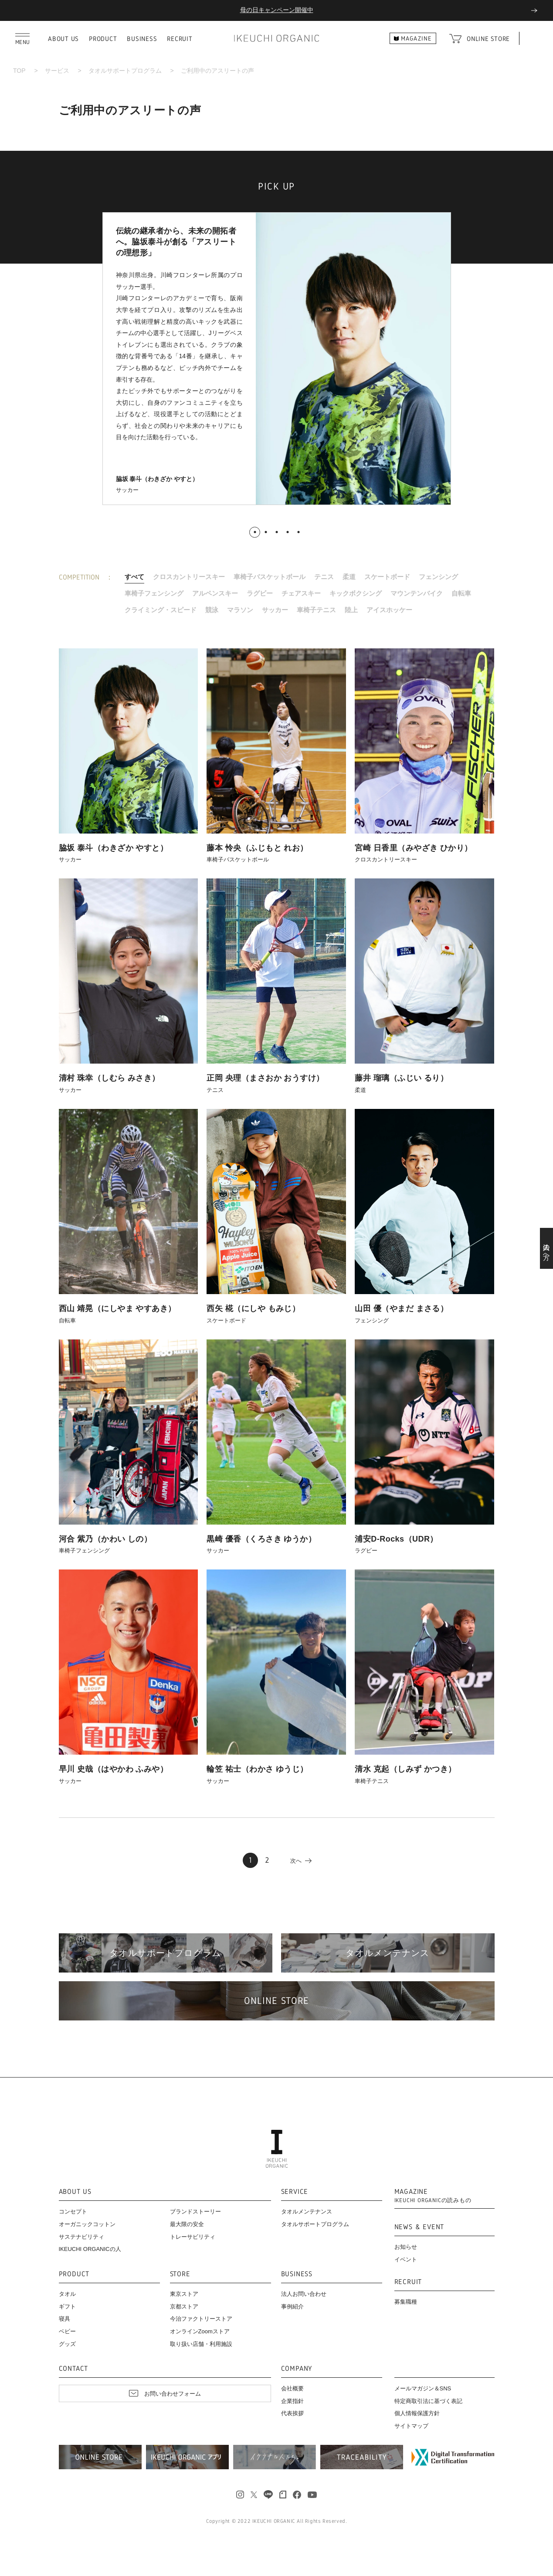  I want to click on サービス, so click(57, 70).